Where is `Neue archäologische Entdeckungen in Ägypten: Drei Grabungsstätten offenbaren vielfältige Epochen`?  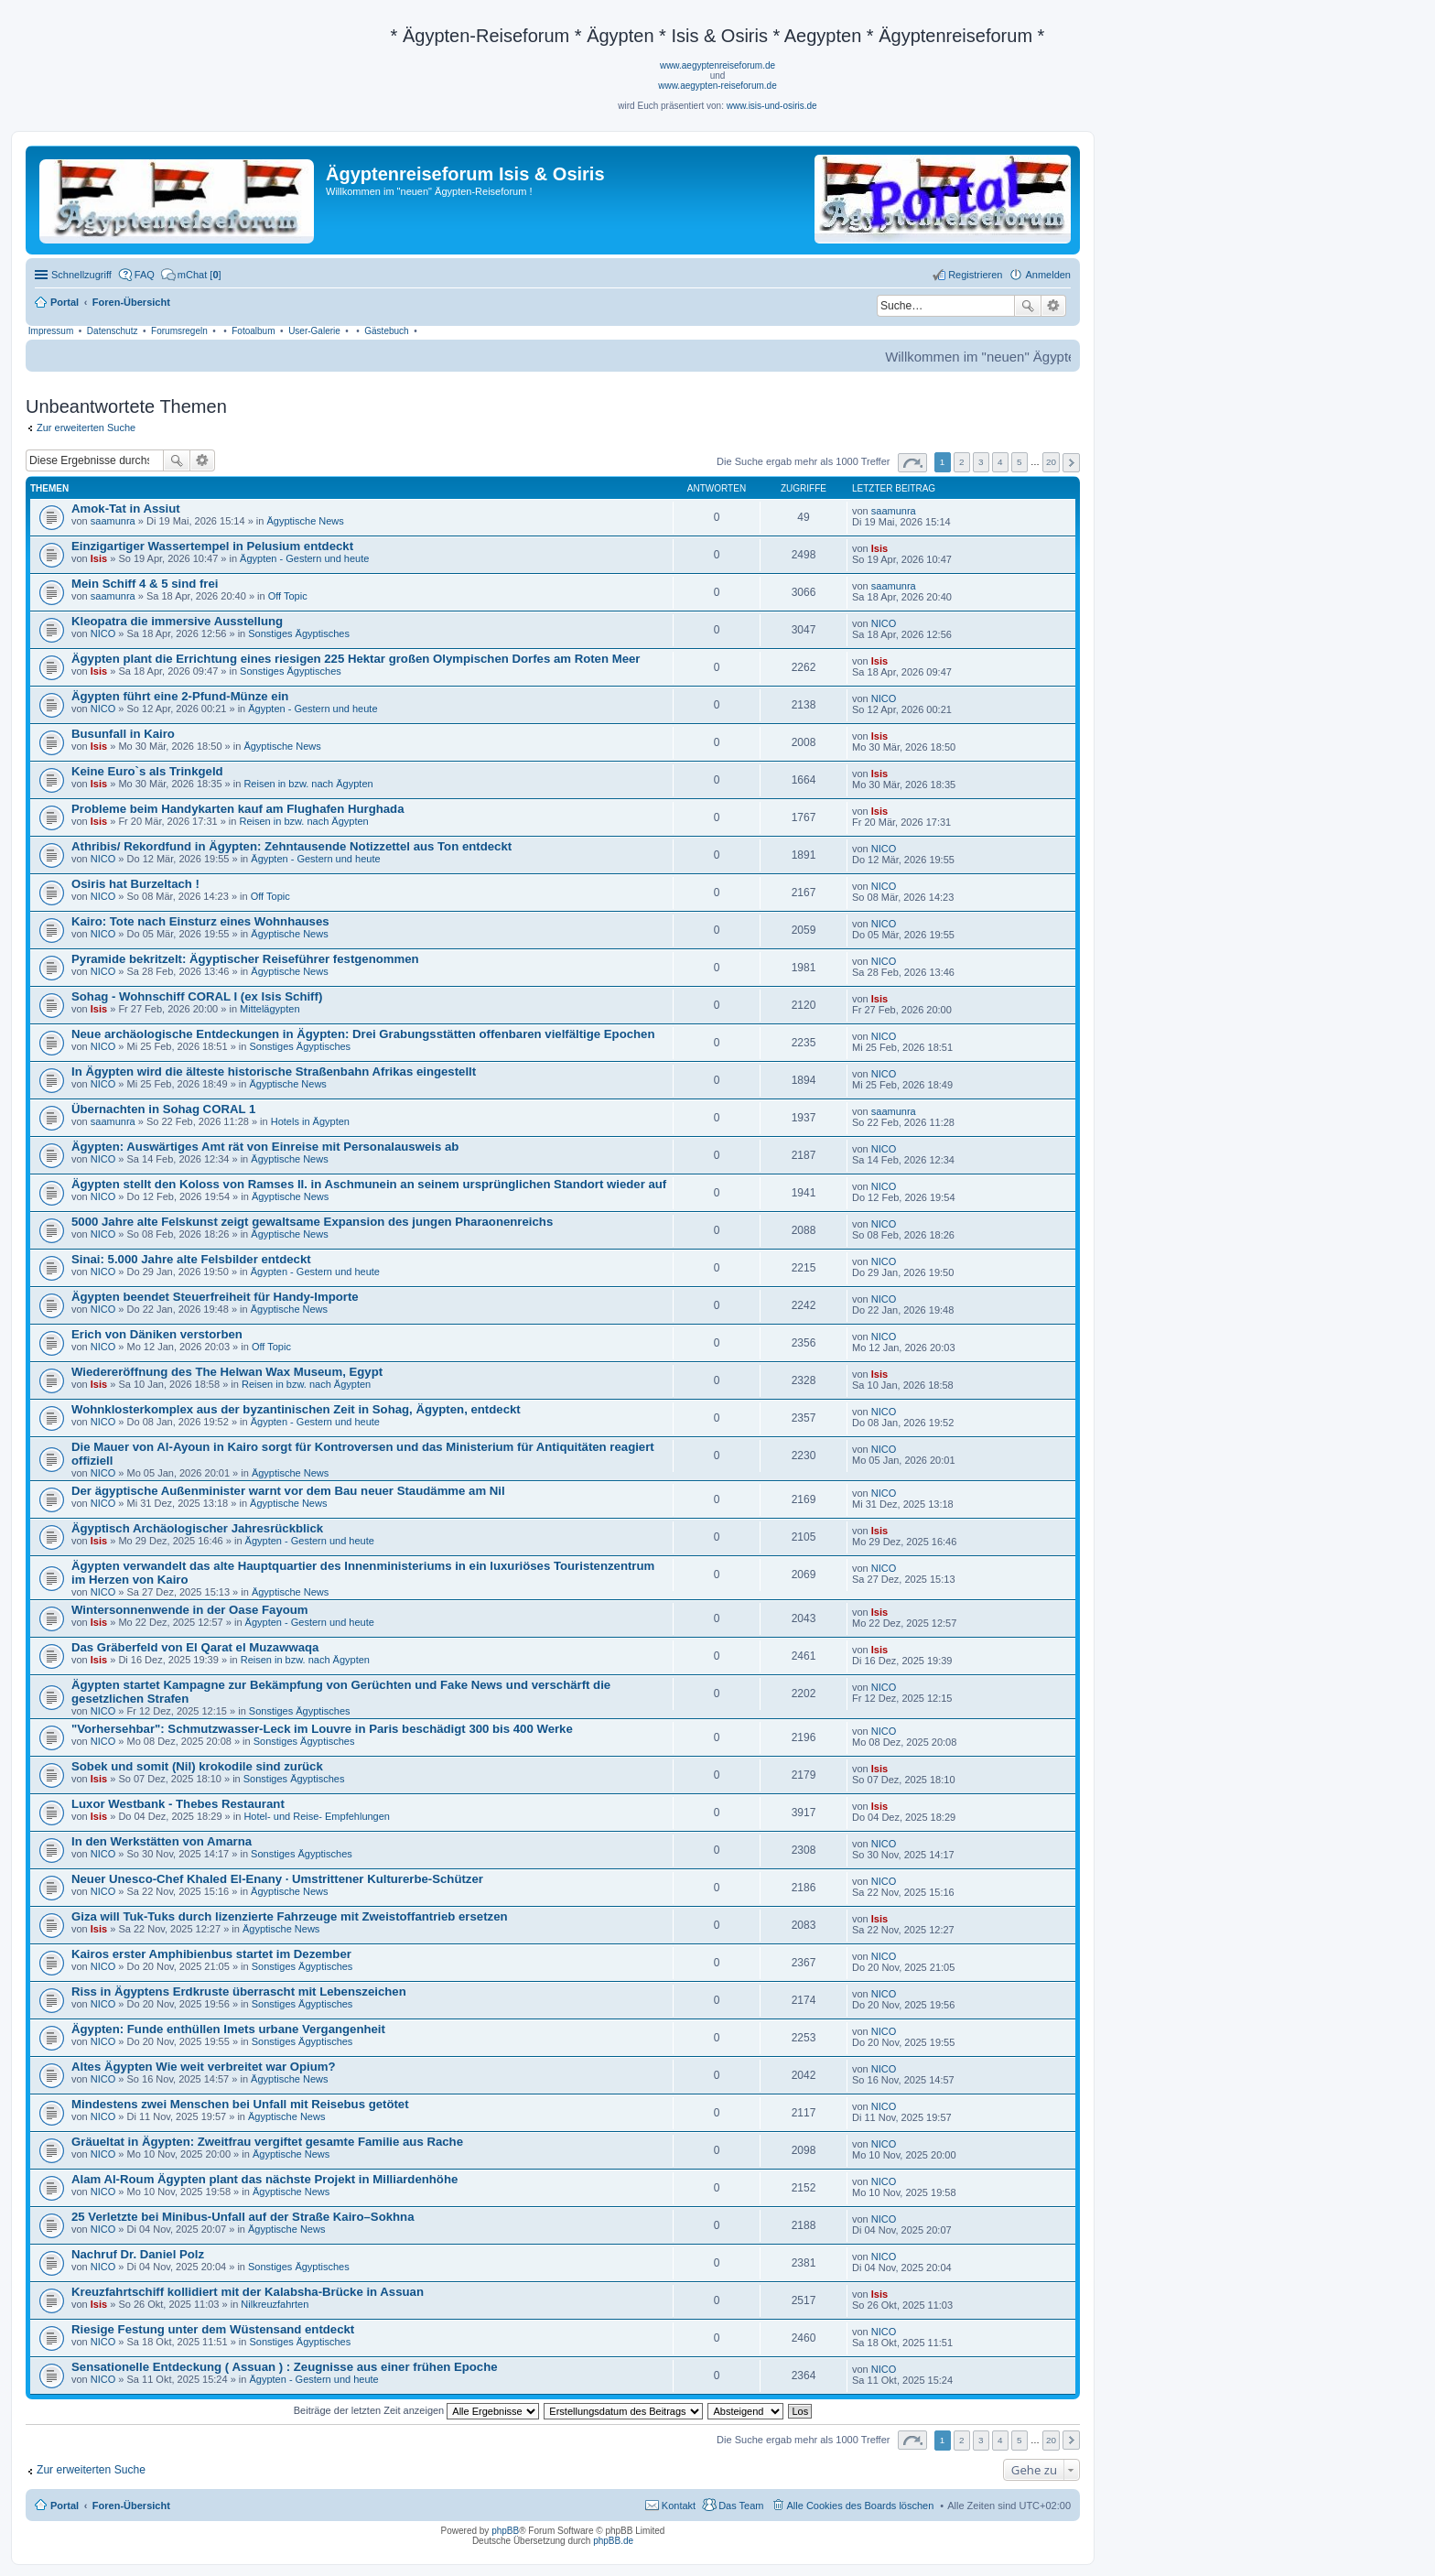
Neue archäologische Entdeckungen in Ägypten: Drei Grabungsstätten offenbaren vielfältige Epochen is located at coordinates (363, 1034).